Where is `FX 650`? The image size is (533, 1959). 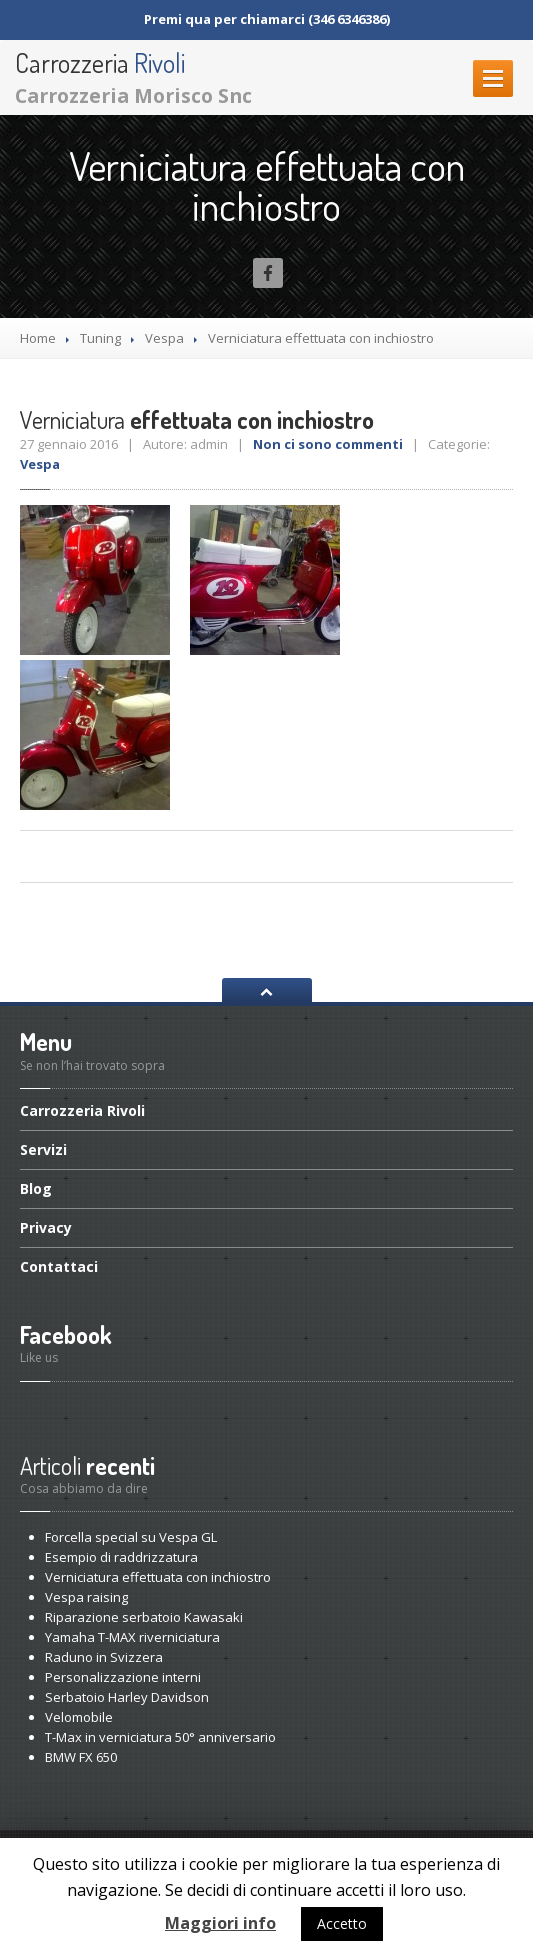
FX 650 is located at coordinates (81, 1757).